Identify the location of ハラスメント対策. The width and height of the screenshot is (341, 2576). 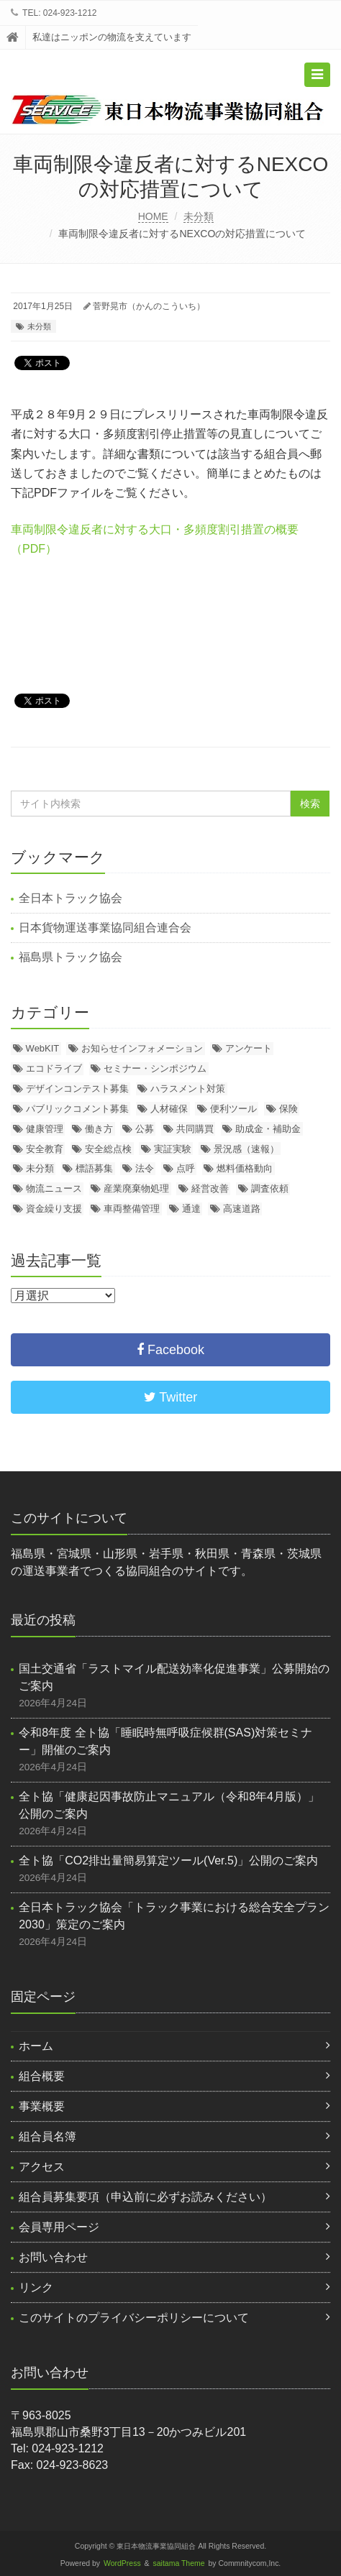
(187, 1088).